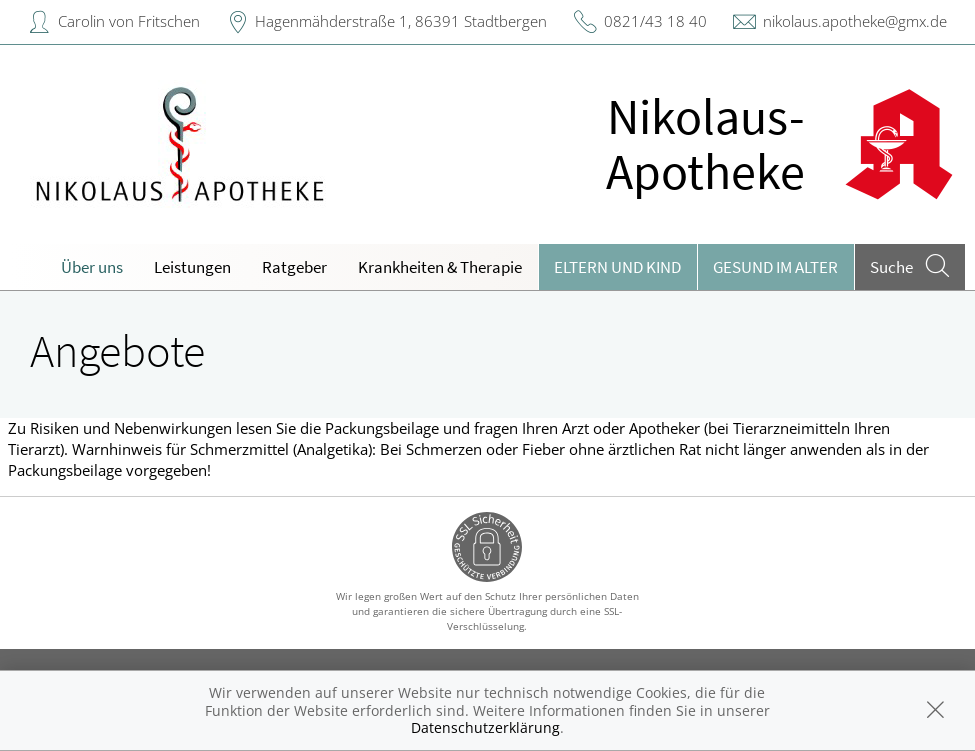  I want to click on Gesund im Alter, so click(775, 267).